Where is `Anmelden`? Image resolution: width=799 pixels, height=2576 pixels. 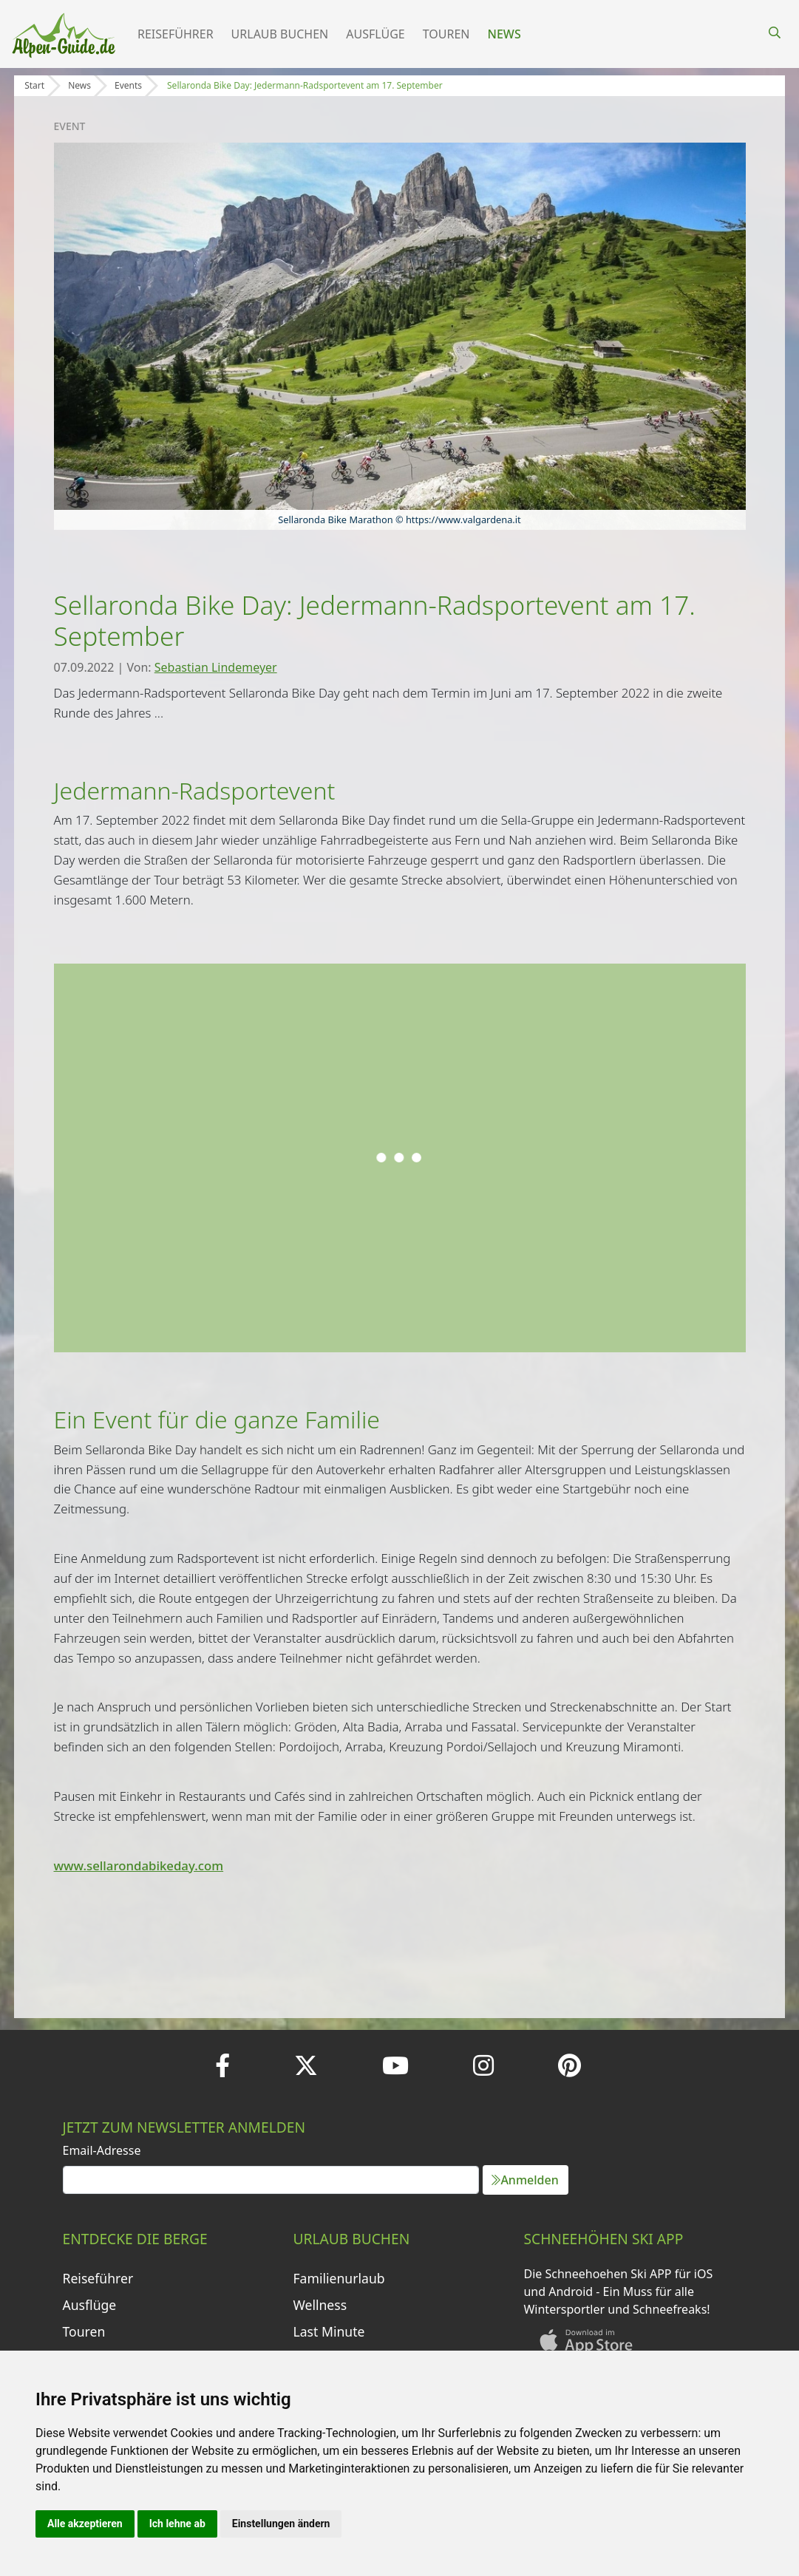
Anmelden is located at coordinates (525, 2180).